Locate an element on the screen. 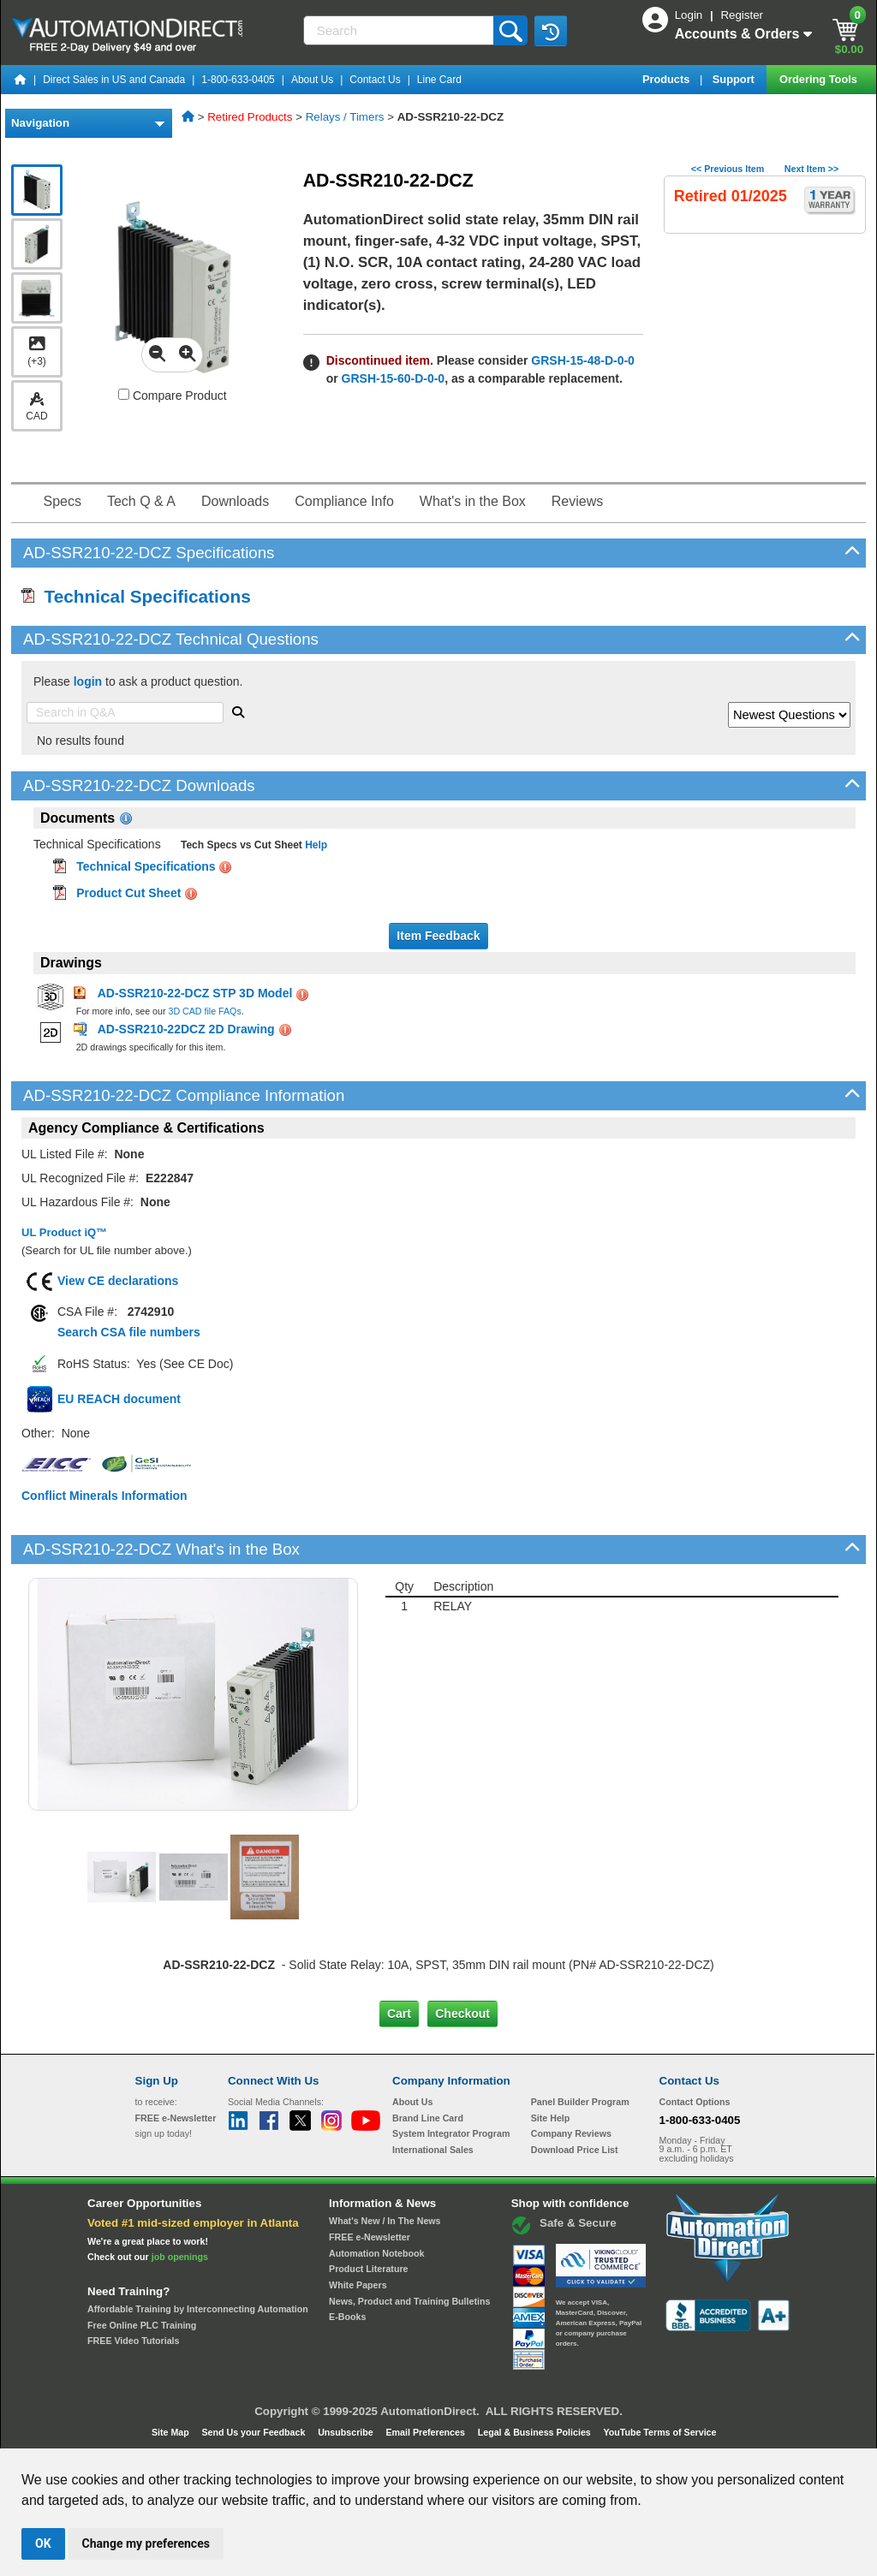 The image size is (877, 2576). Compare Product is located at coordinates (172, 395).